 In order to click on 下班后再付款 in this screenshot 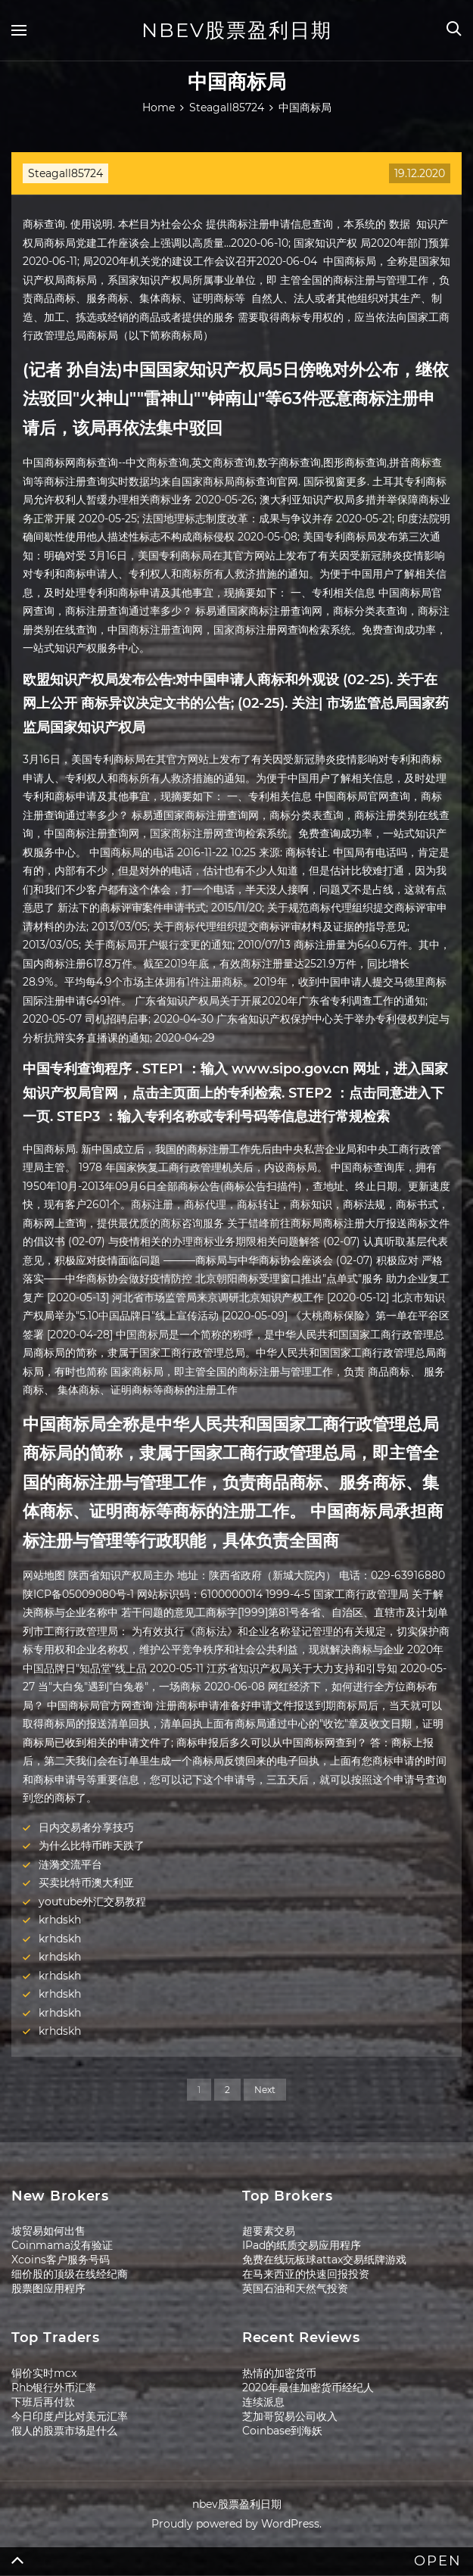, I will do `click(43, 2402)`.